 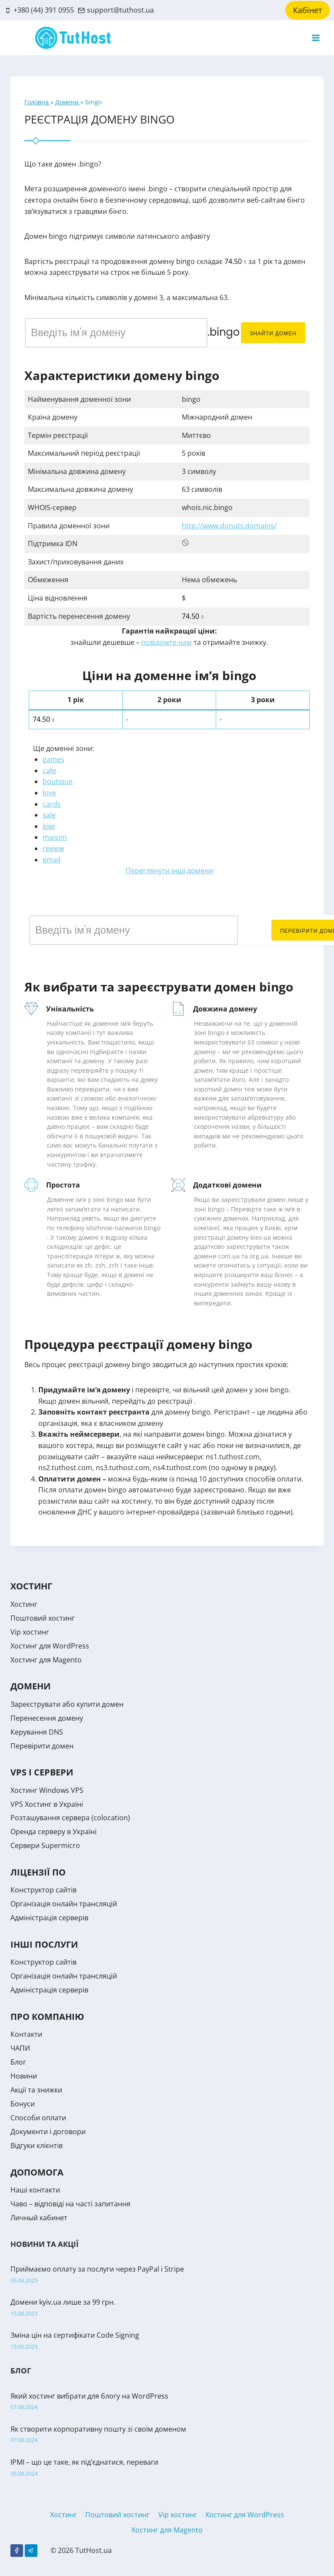 I want to click on [Open menu], so click(x=315, y=38).